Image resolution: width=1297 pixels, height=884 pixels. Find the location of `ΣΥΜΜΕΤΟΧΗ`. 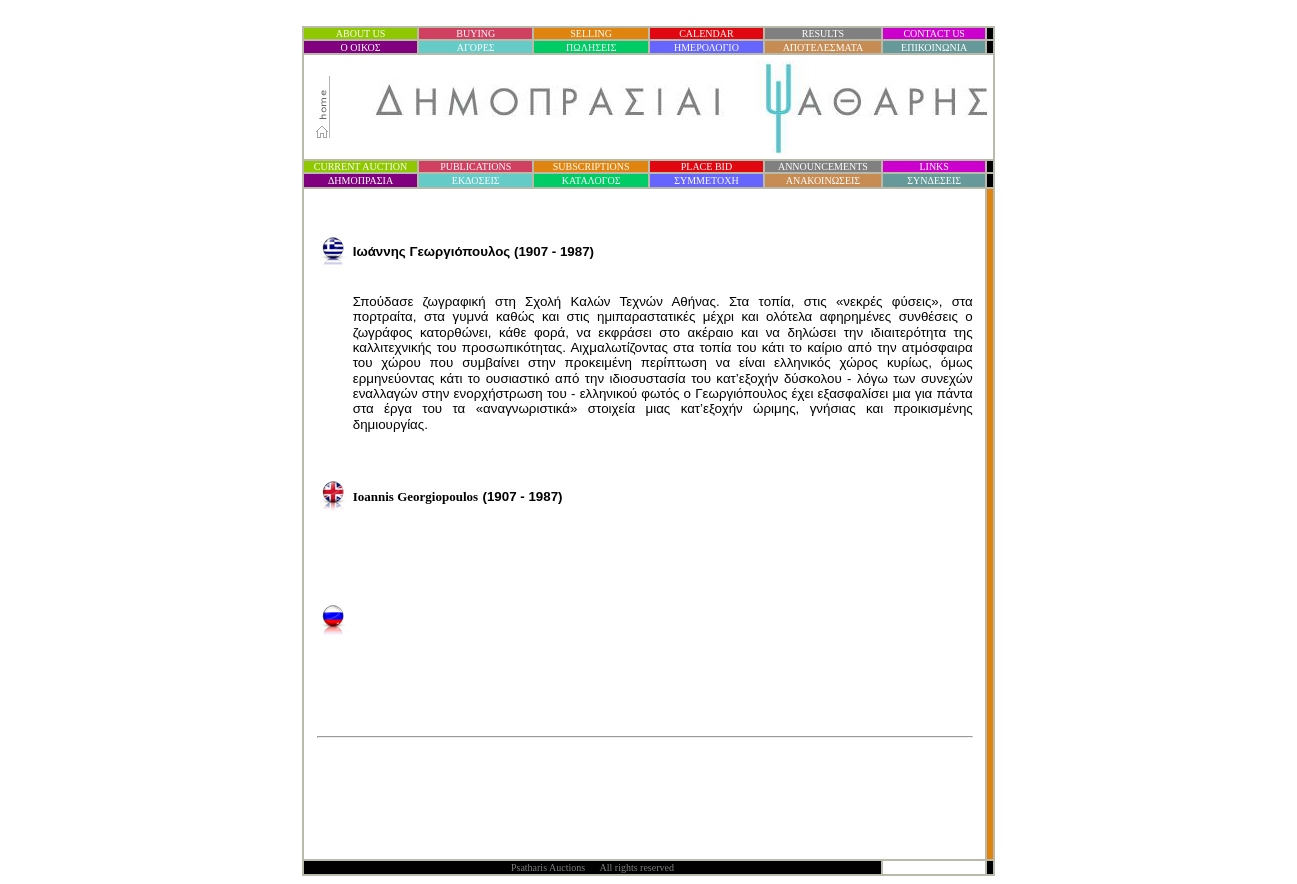

ΣΥΜΜΕΤΟΧΗ is located at coordinates (706, 180).